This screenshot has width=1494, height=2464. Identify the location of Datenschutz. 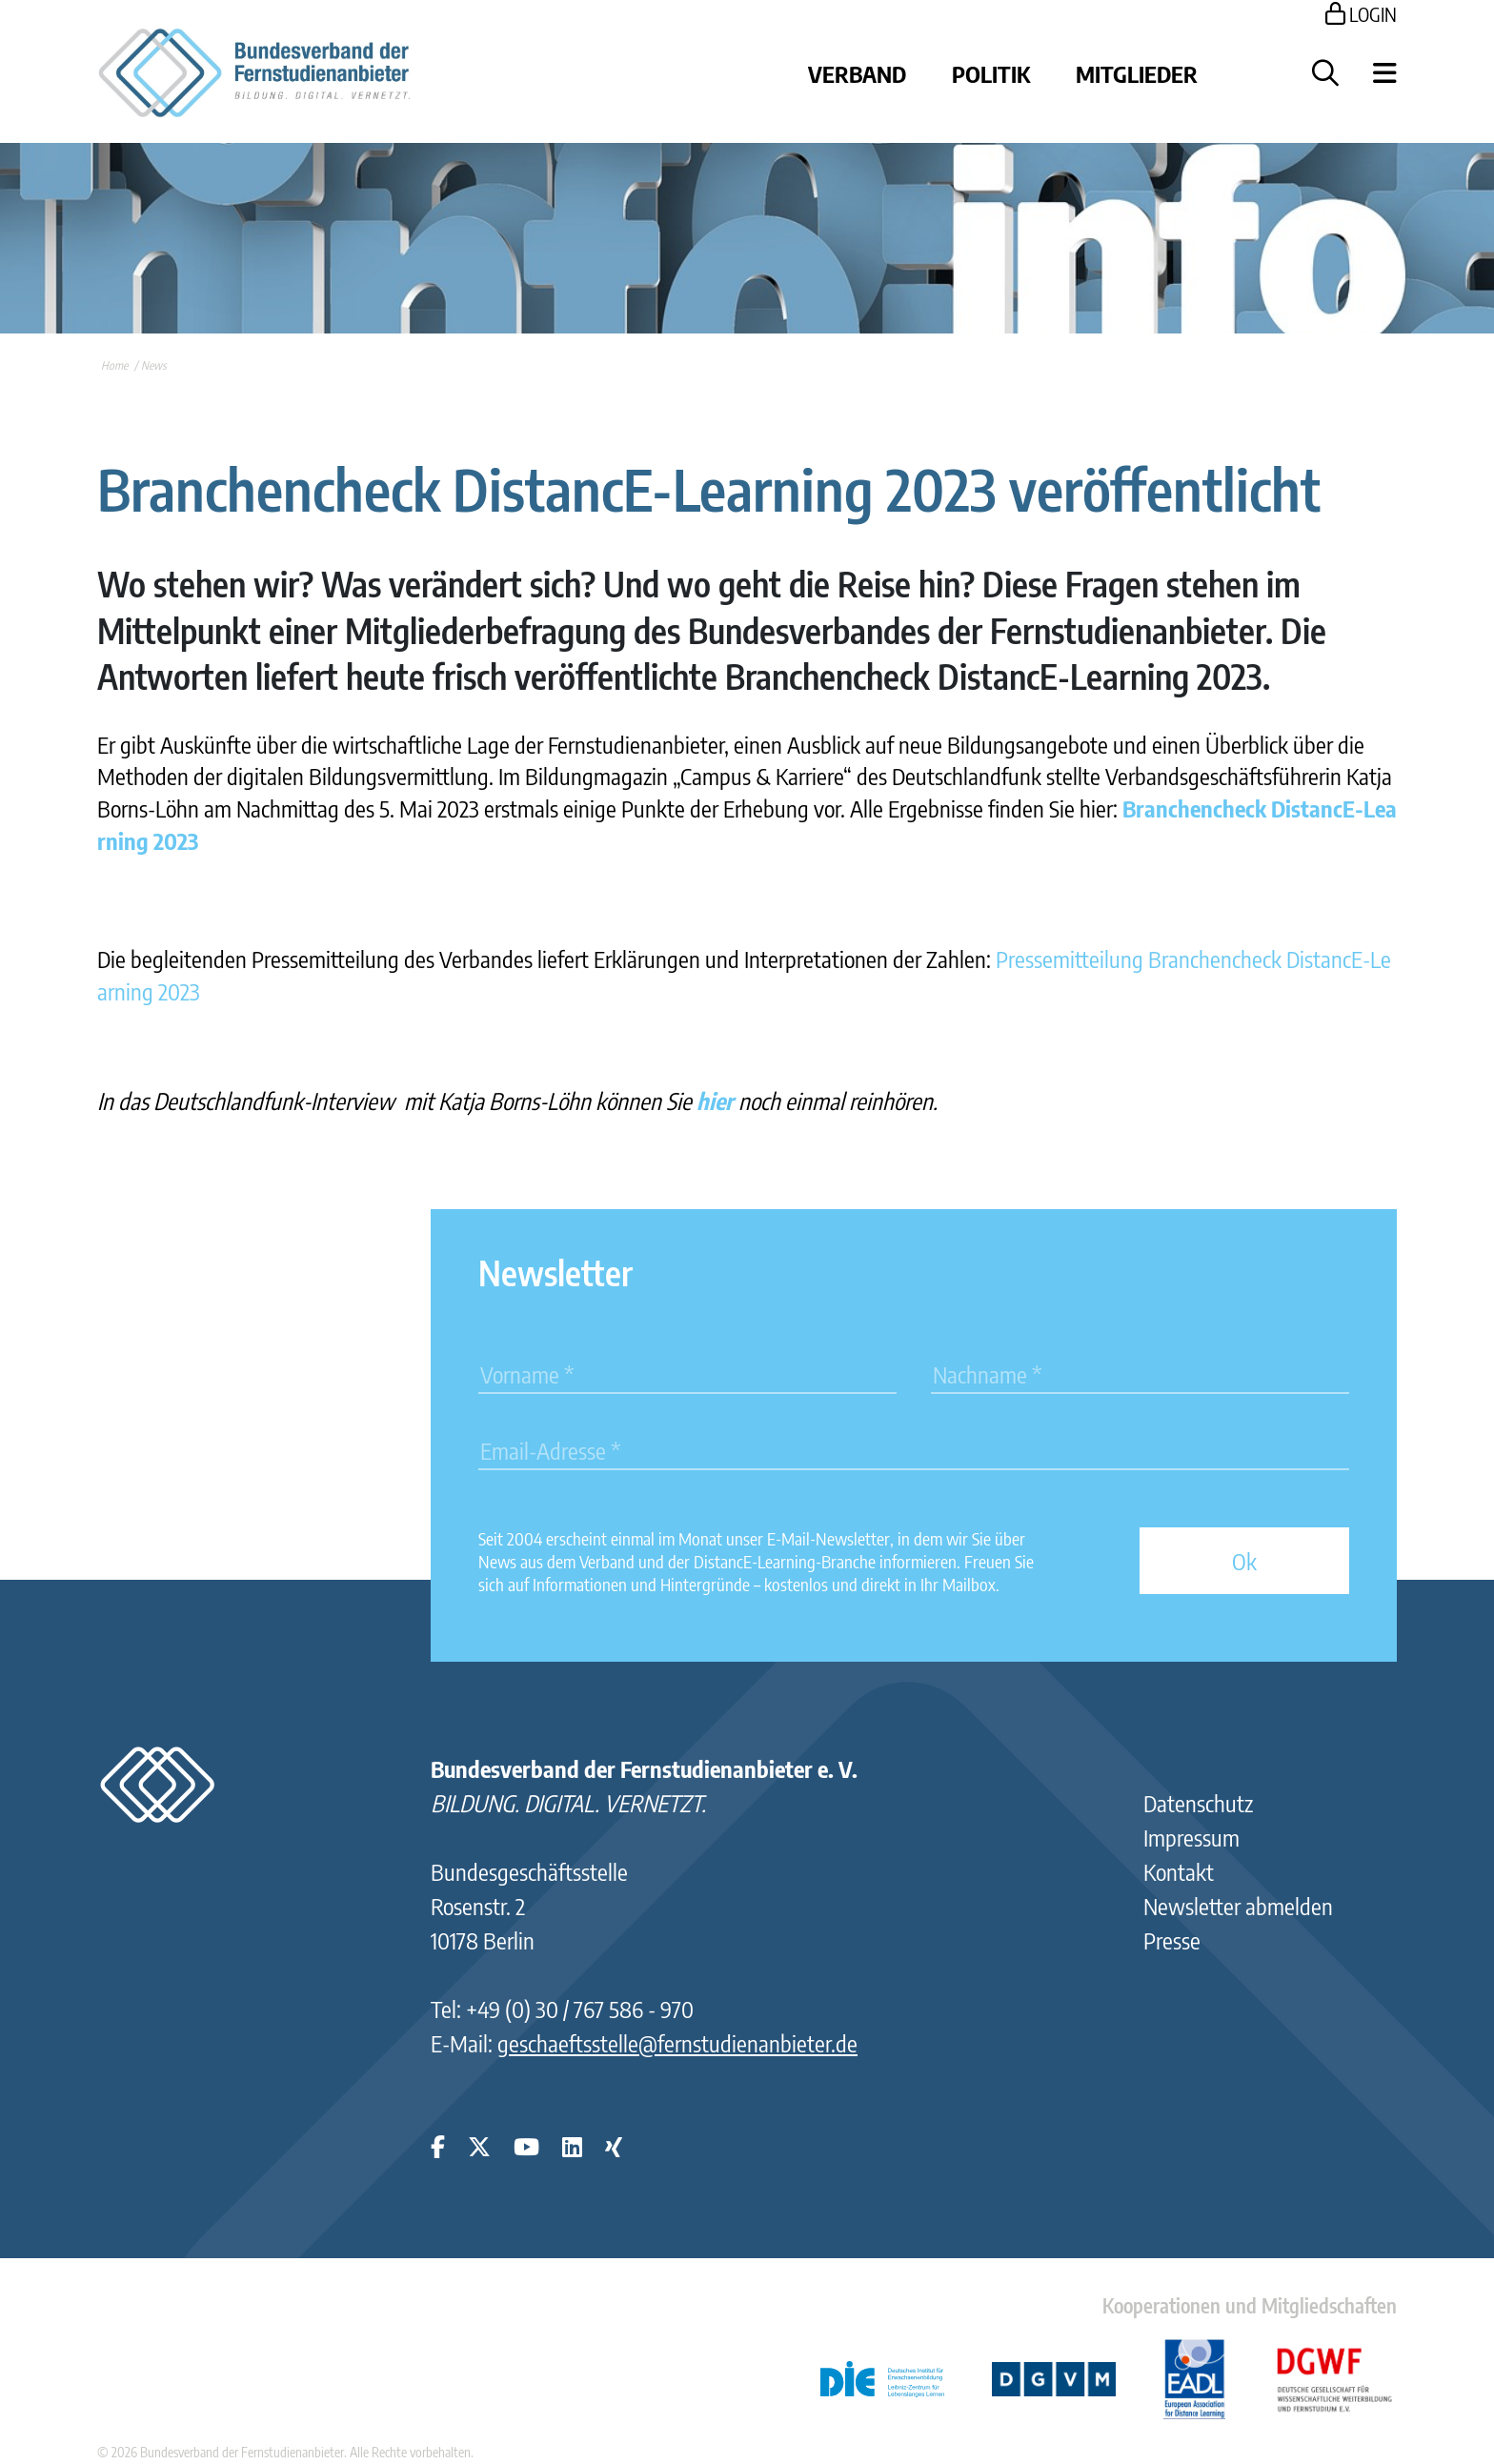
(1198, 1802).